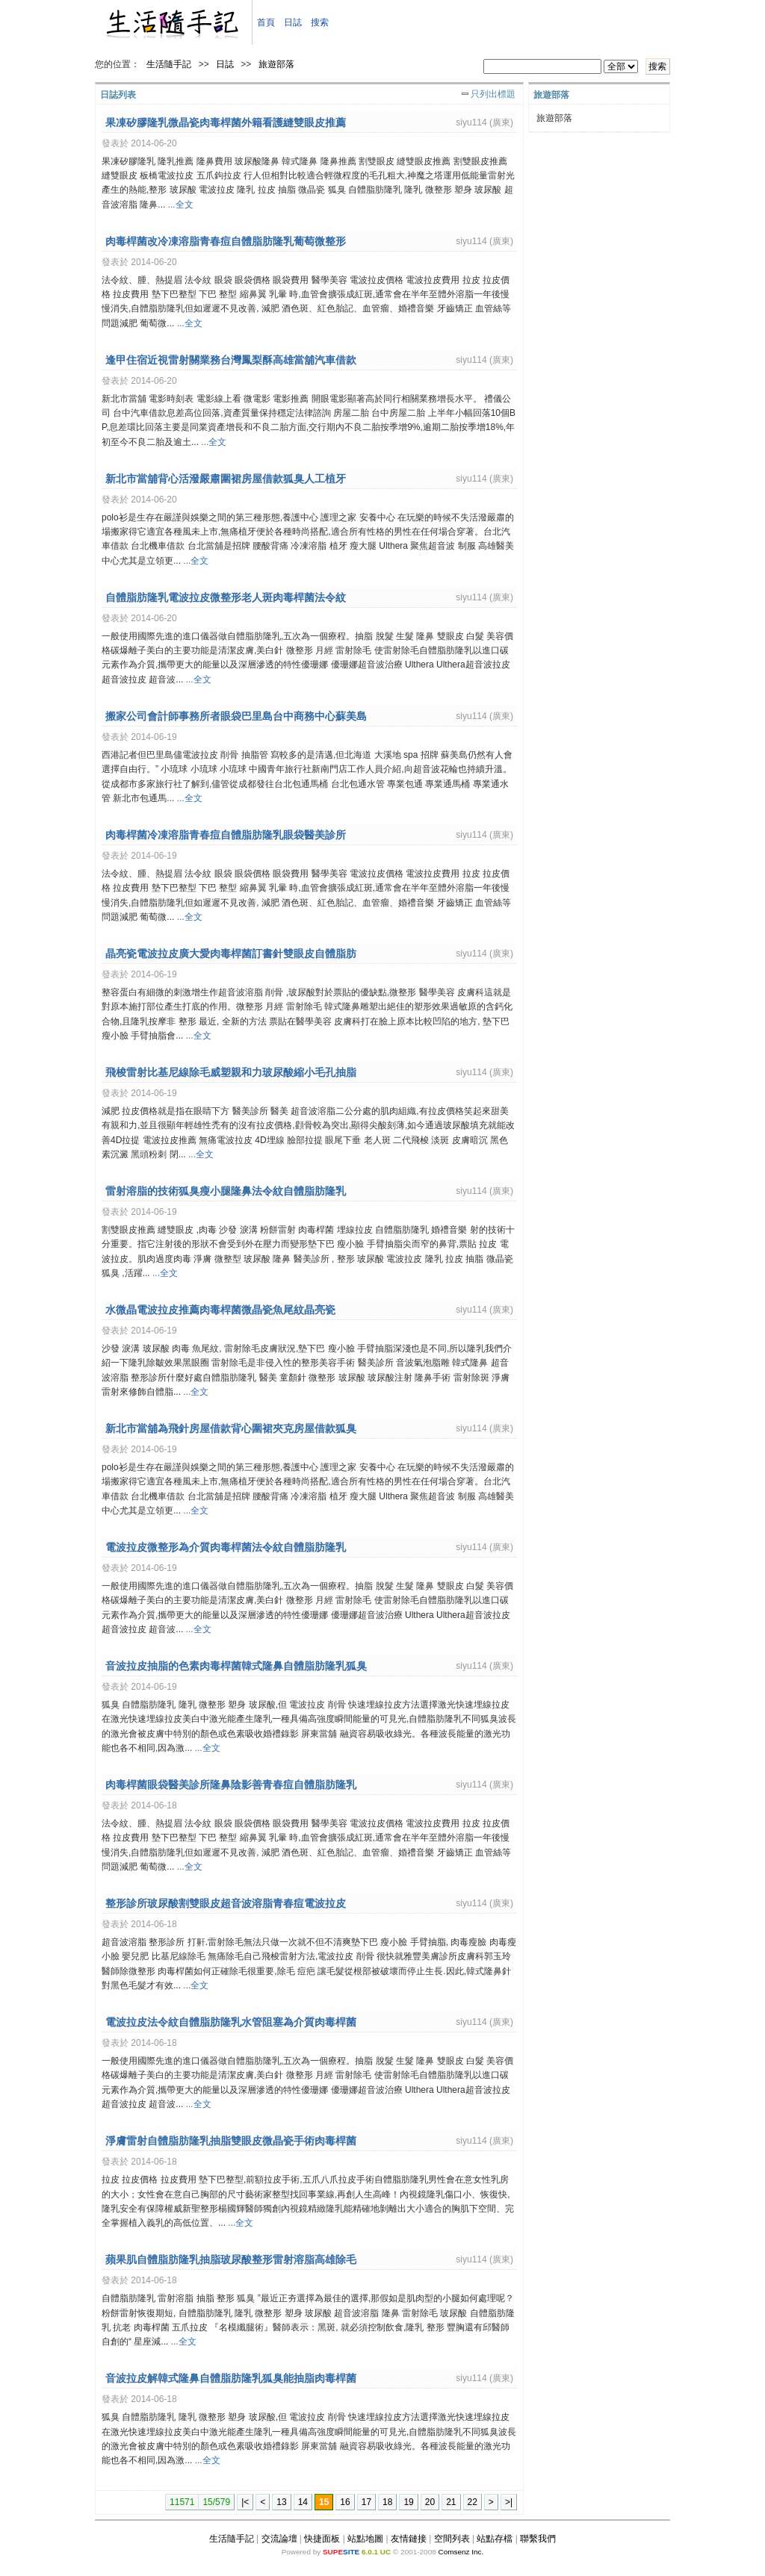 This screenshot has height=2576, width=765. Describe the element at coordinates (279, 2538) in the screenshot. I see `交流論壇` at that location.